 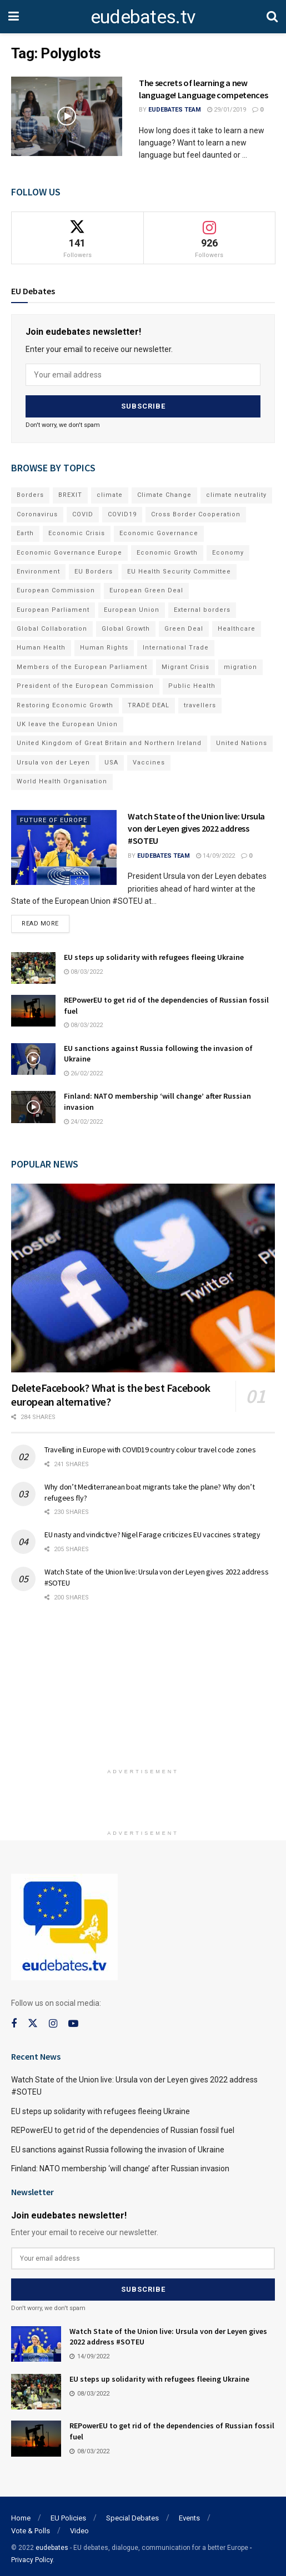 I want to click on Economic Governance Europe [Economic Governance Europe (93 items)], so click(x=69, y=550).